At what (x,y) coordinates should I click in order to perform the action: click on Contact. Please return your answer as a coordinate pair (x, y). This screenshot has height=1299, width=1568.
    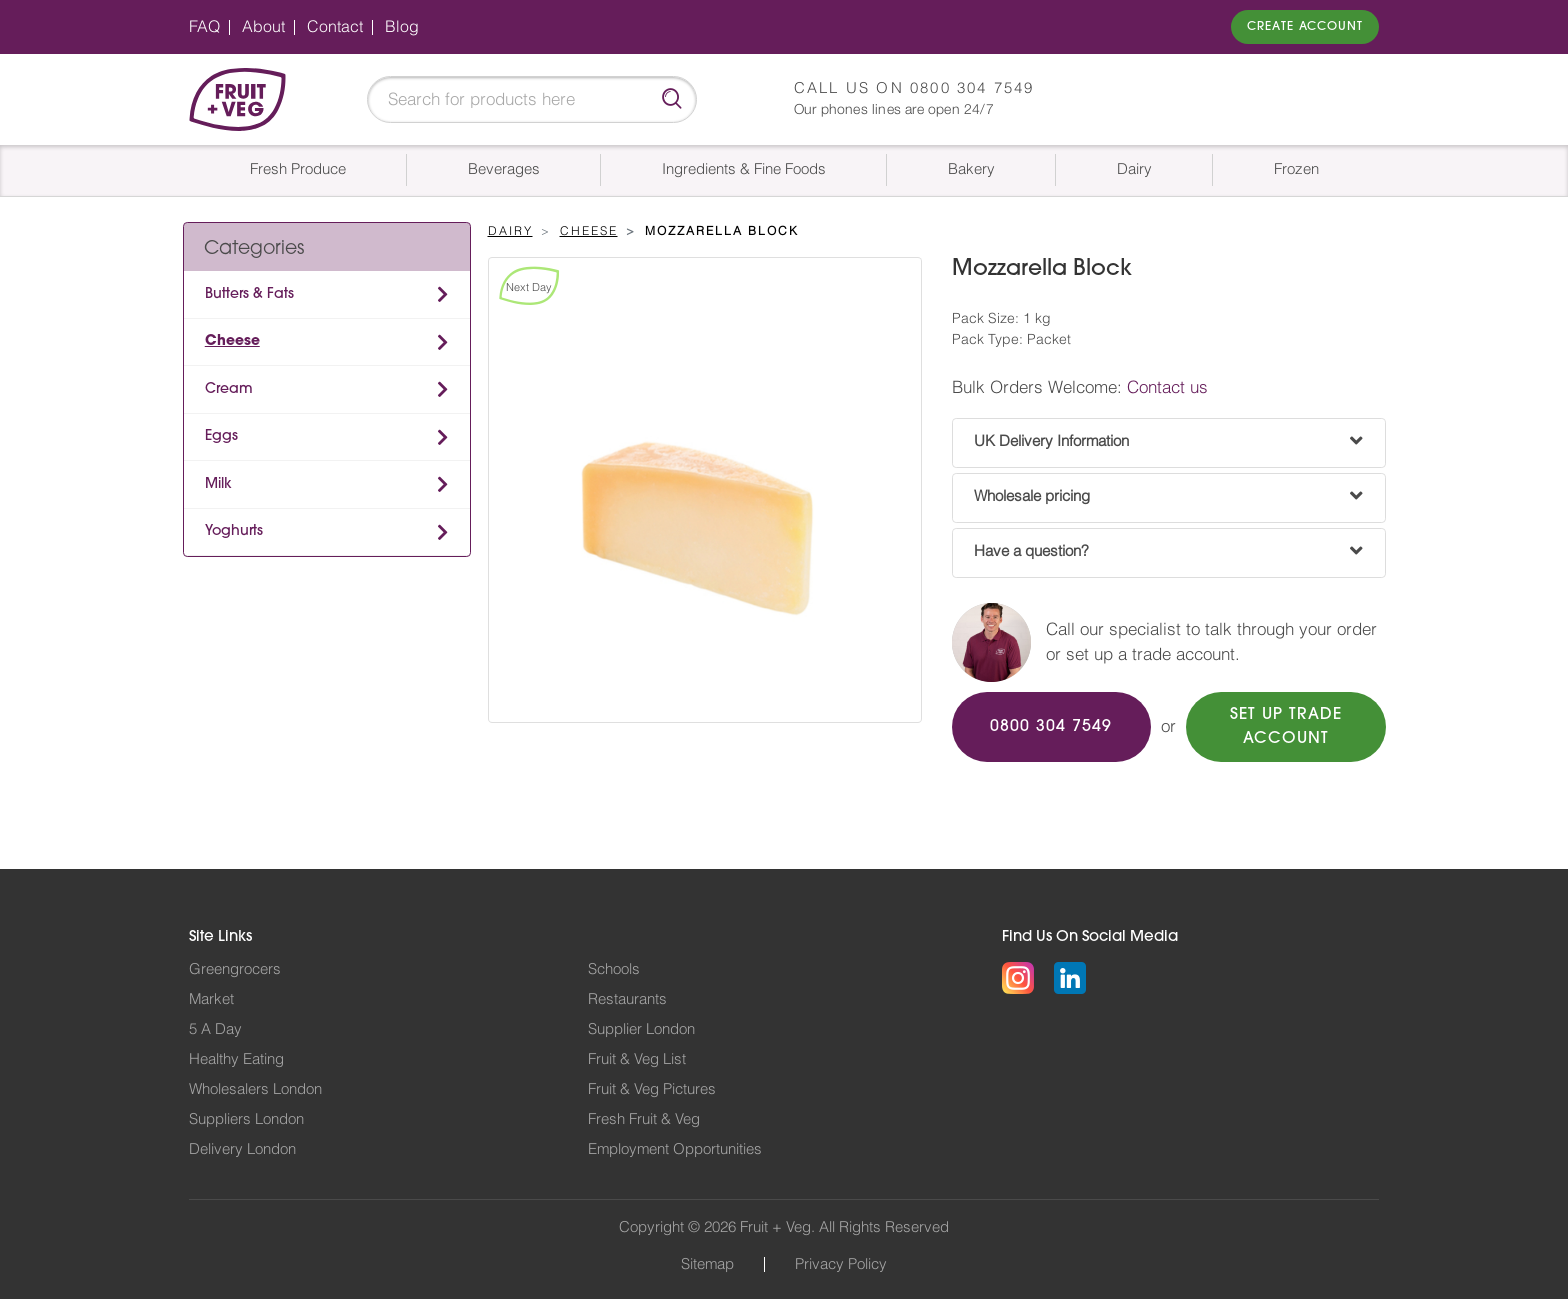
    Looking at the image, I should click on (335, 27).